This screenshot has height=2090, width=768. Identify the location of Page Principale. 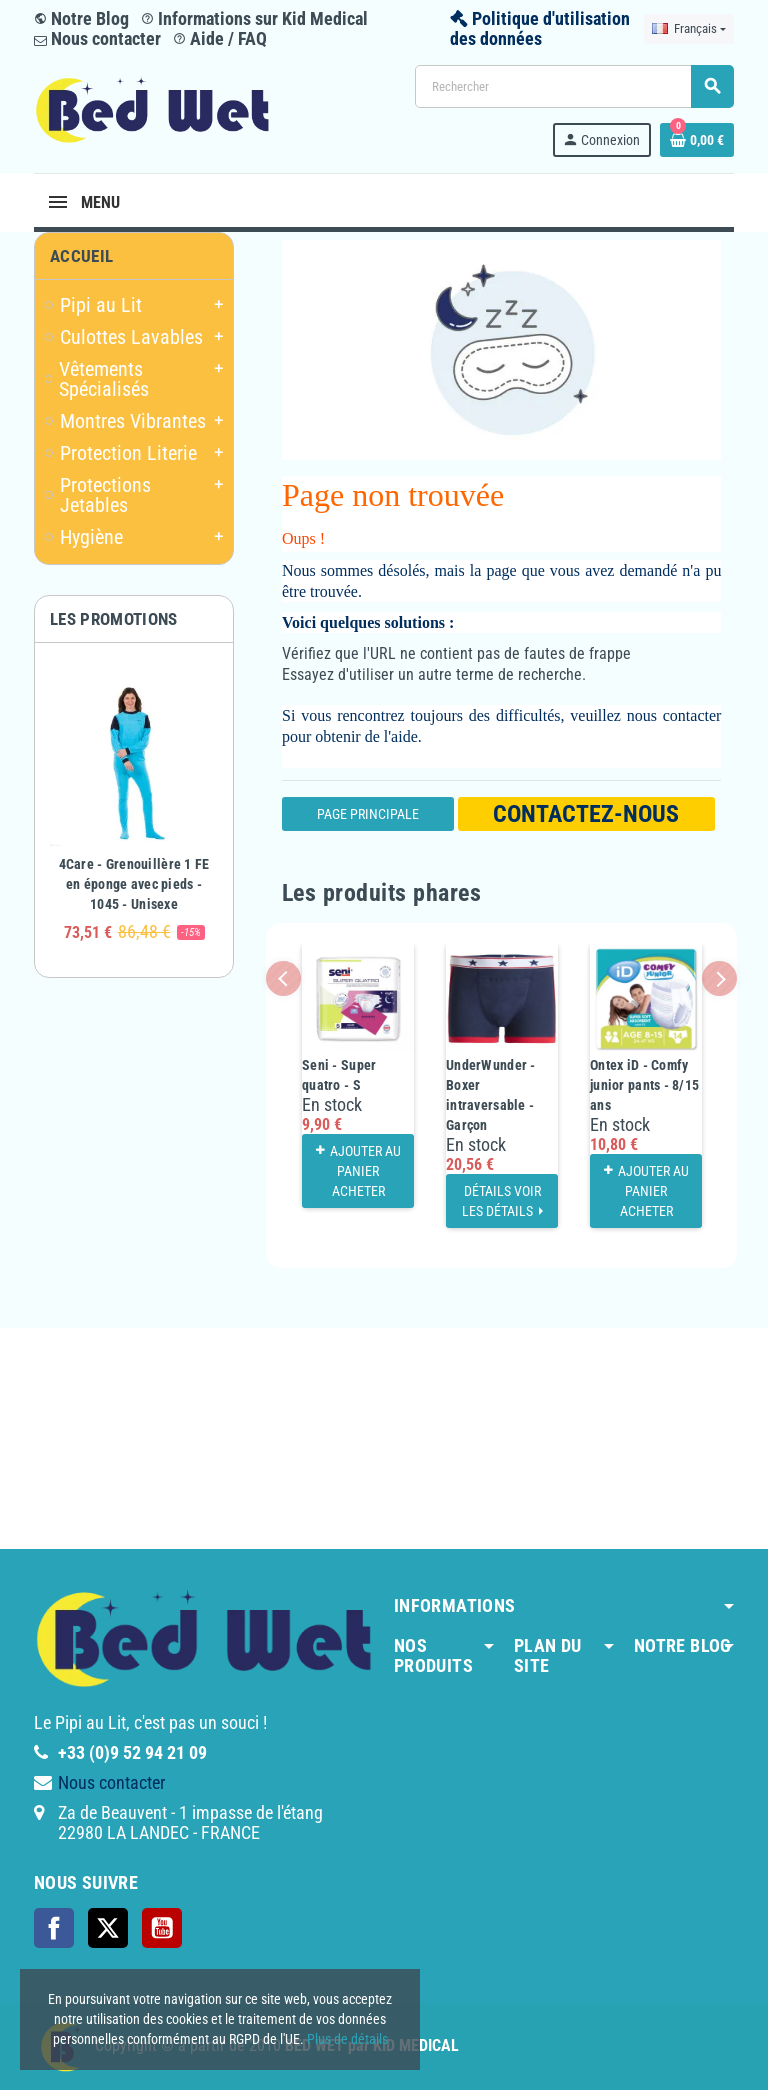
(368, 814).